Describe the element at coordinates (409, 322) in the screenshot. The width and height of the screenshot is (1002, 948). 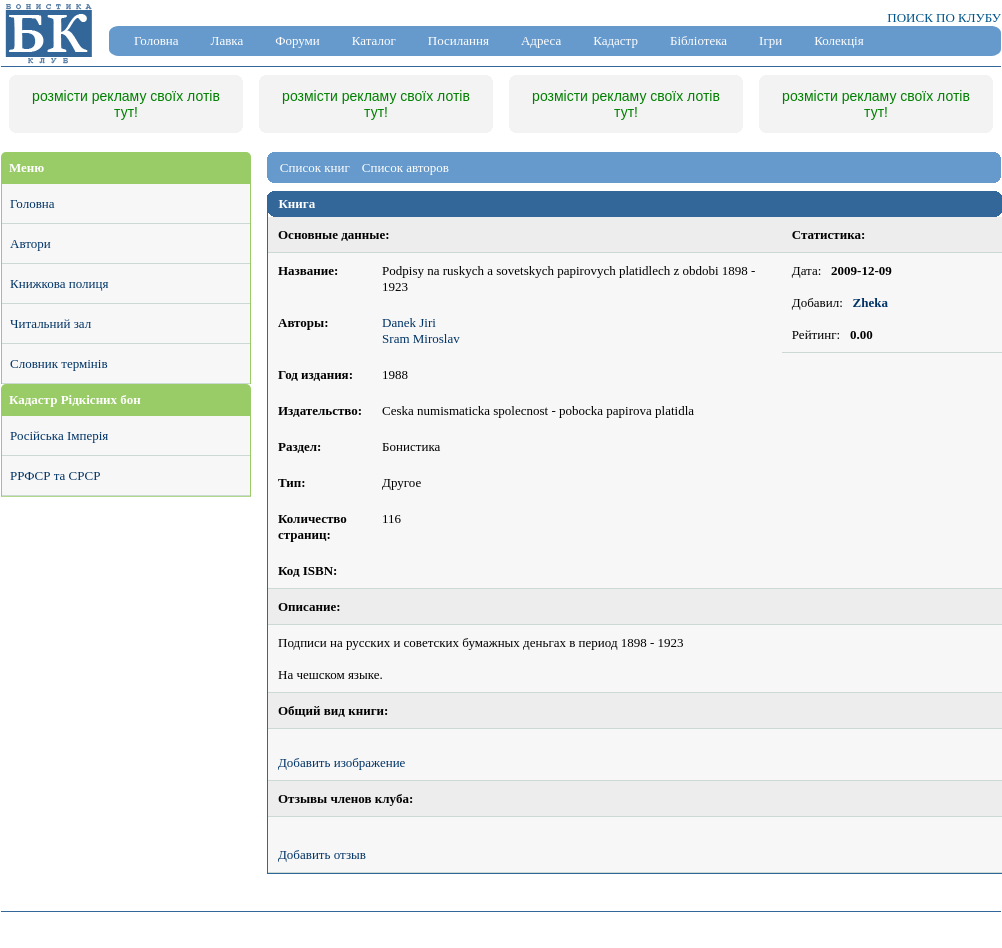
I see `Danek Jiri` at that location.